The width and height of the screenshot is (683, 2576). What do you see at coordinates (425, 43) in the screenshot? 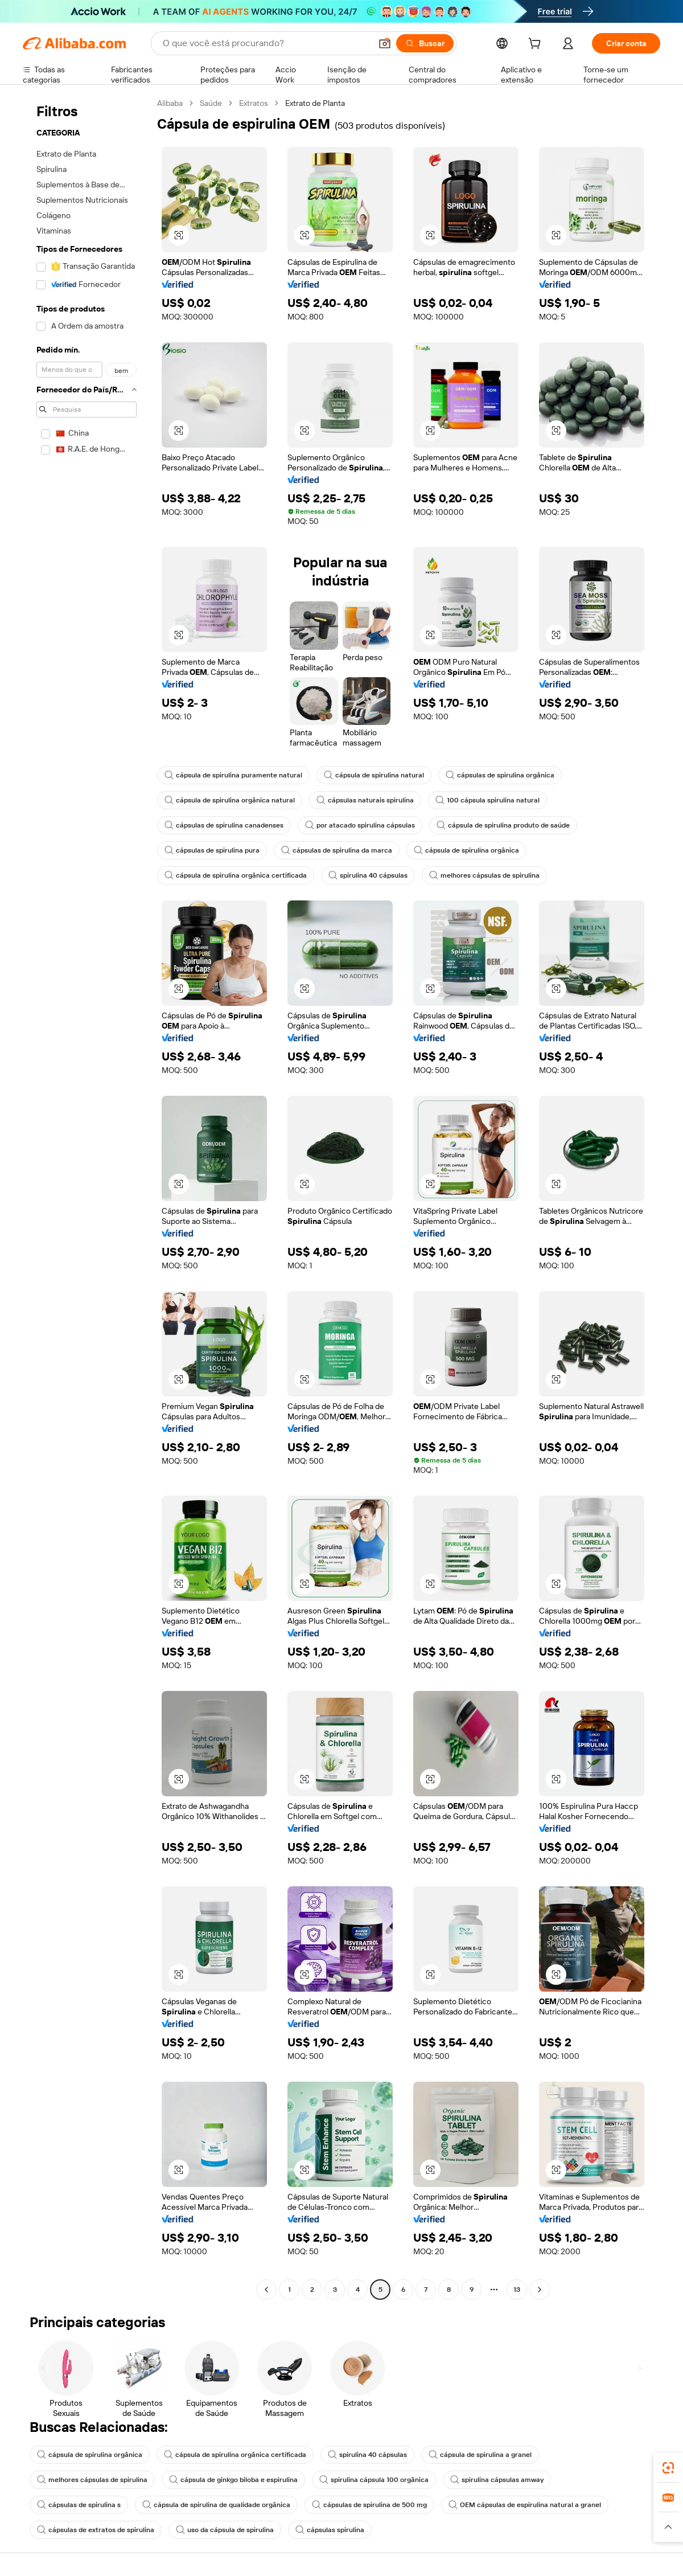
I see `[Buscar]` at bounding box center [425, 43].